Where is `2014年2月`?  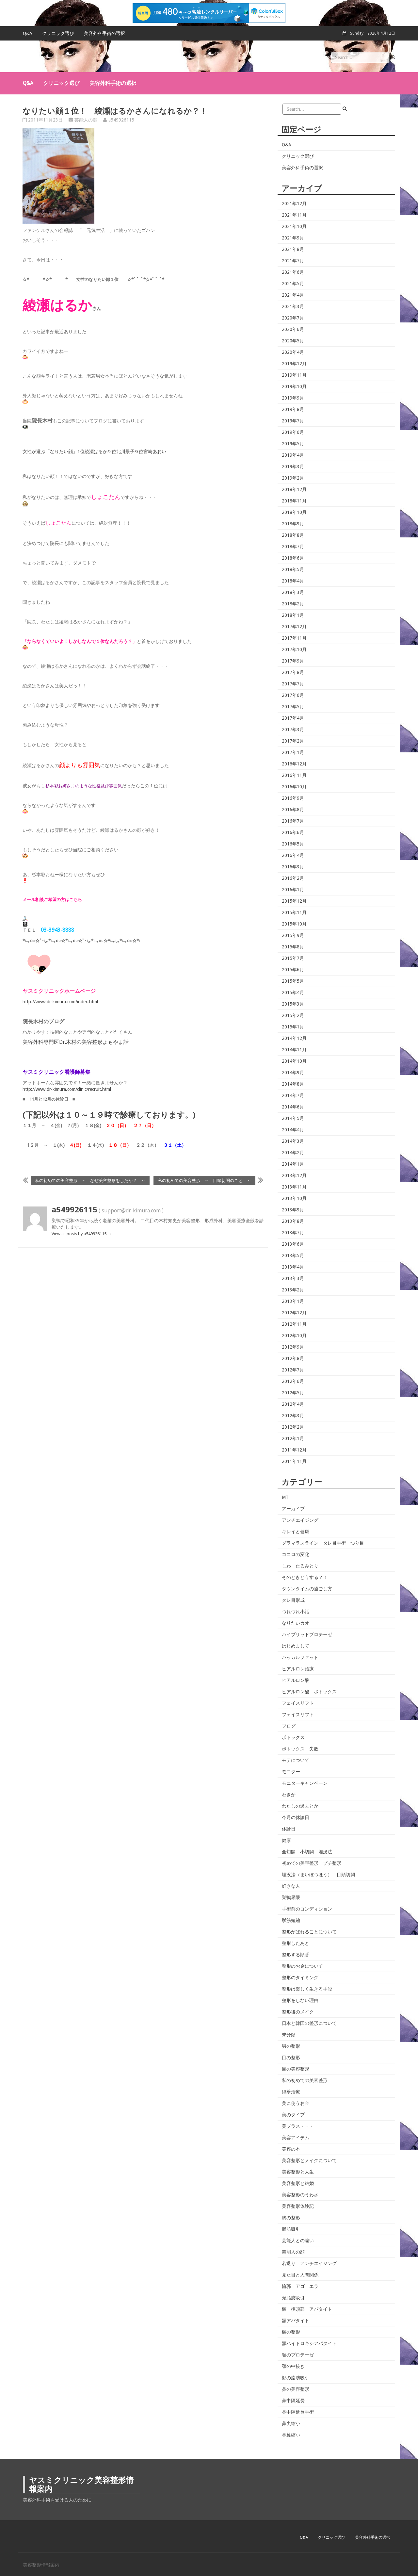
2014年2月 is located at coordinates (293, 1152).